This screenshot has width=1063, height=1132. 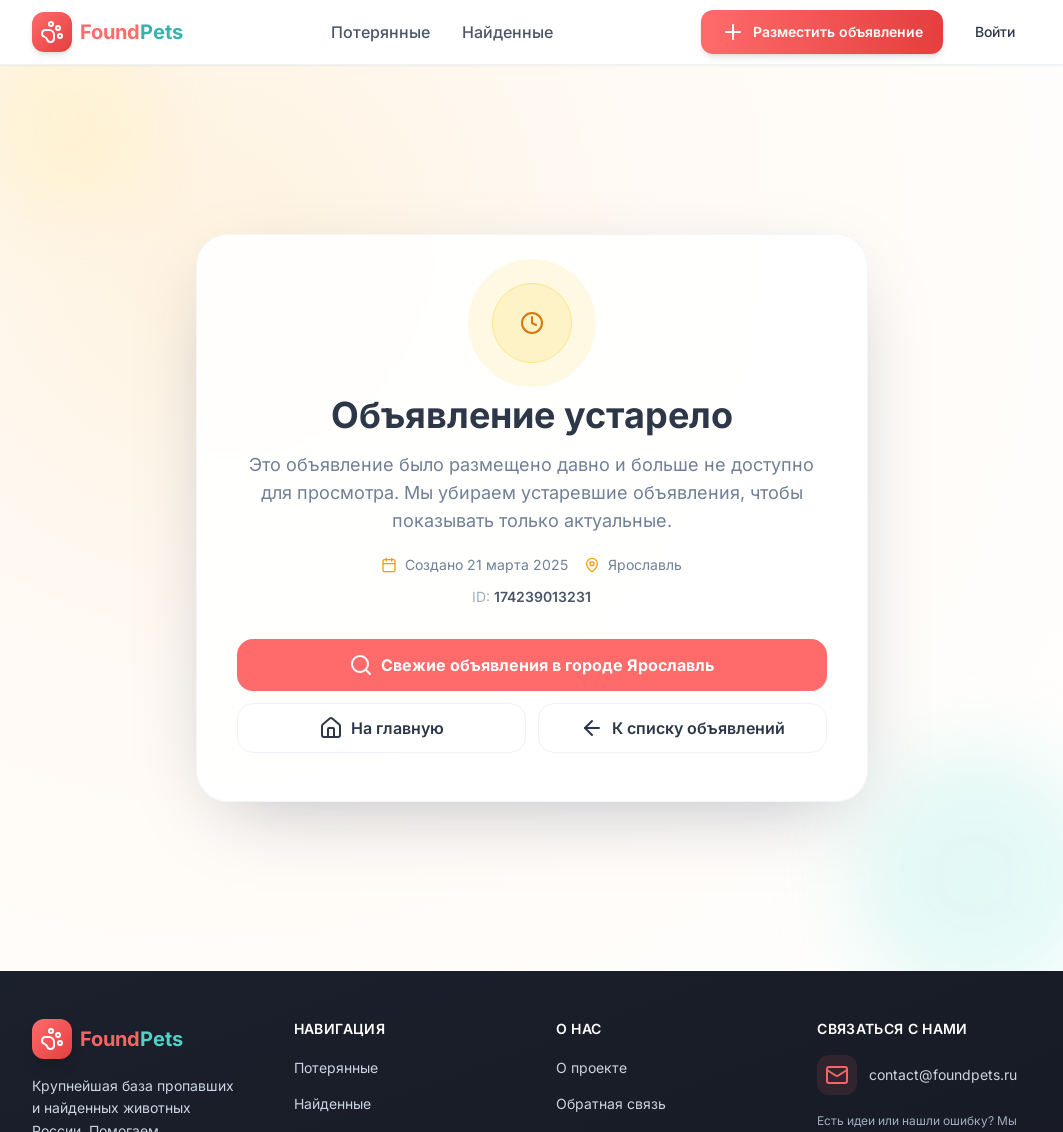 I want to click on Обратная связь, so click(x=611, y=1103).